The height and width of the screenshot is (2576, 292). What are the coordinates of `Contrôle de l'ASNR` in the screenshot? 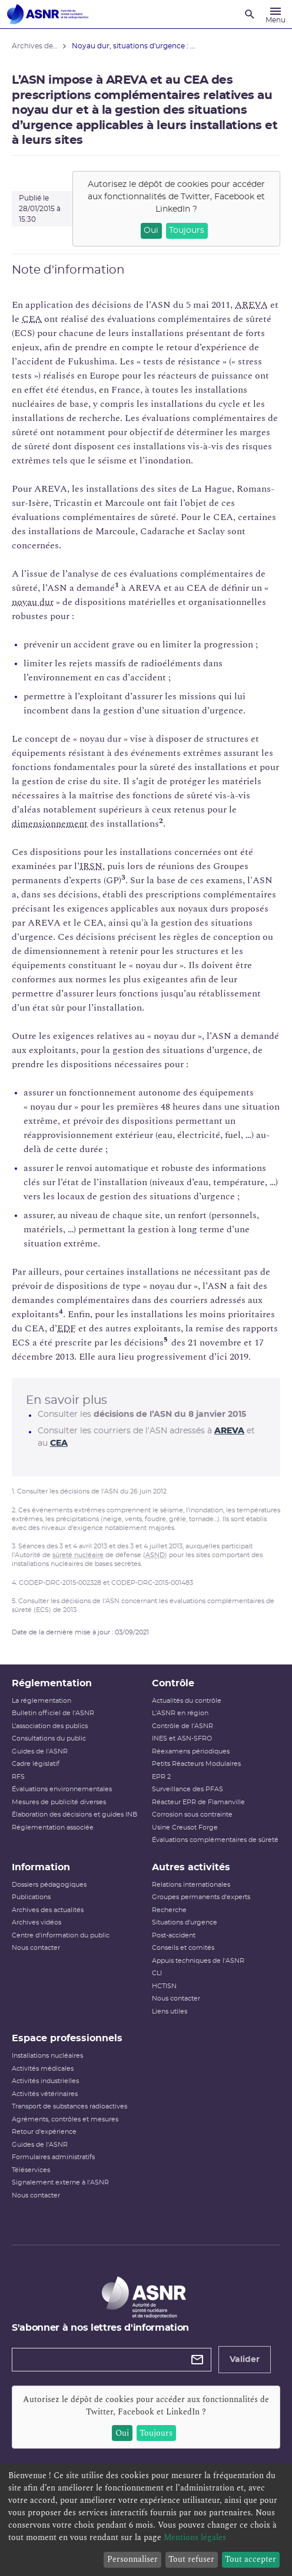 It's located at (182, 1726).